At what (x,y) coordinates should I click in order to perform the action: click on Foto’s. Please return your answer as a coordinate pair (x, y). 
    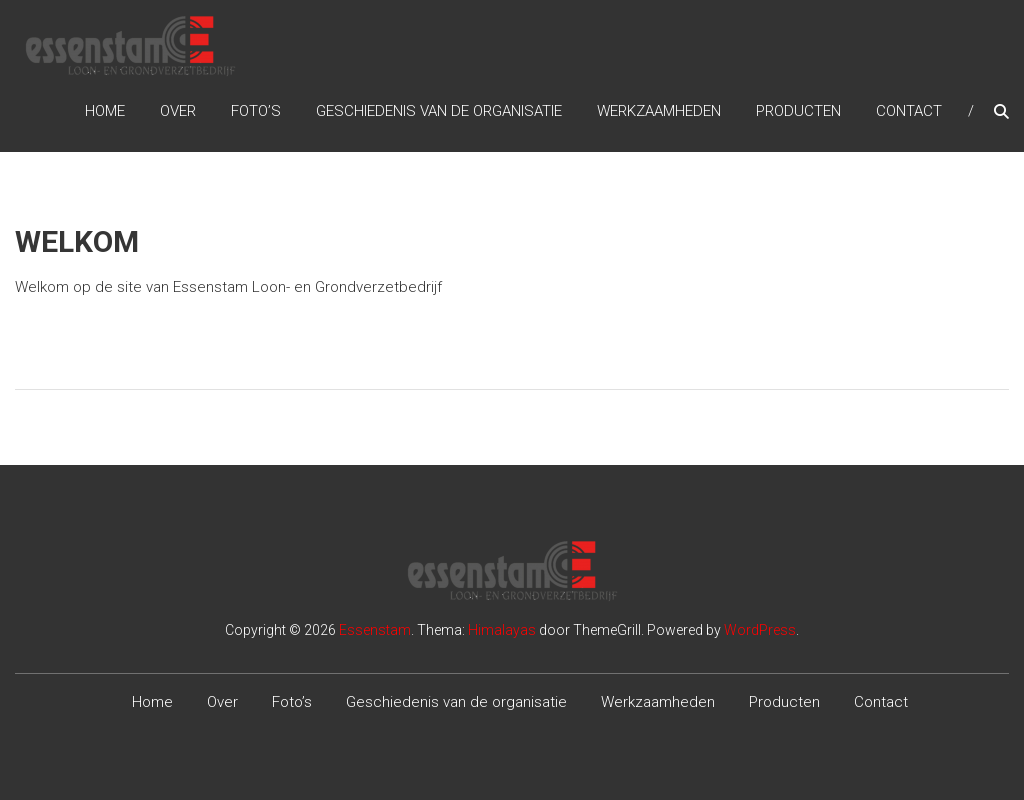
    Looking at the image, I should click on (256, 111).